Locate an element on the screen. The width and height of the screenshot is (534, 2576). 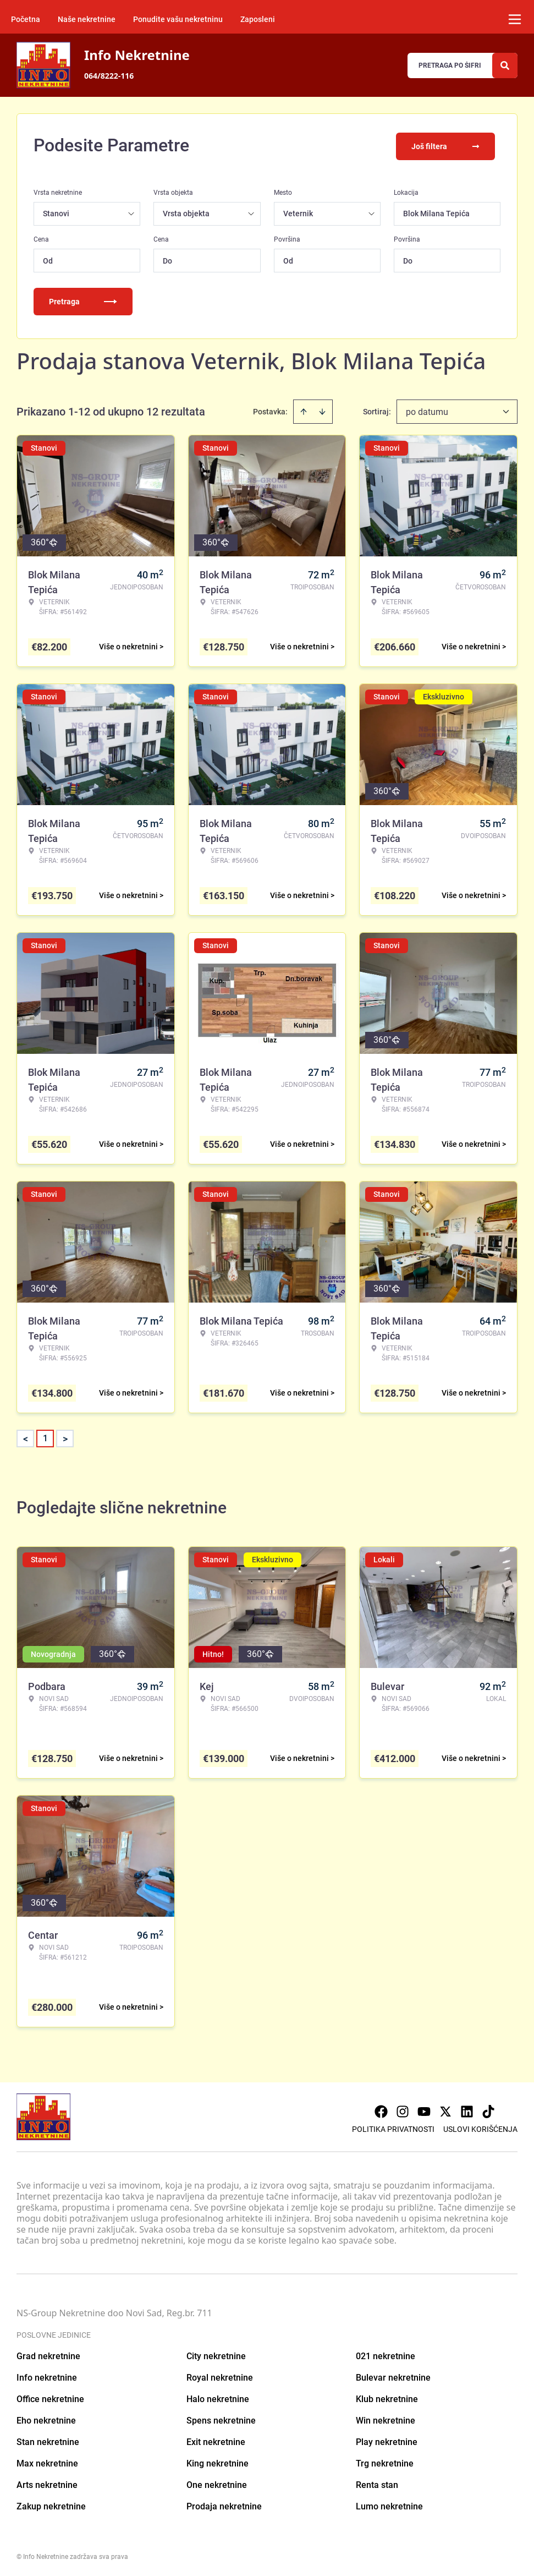
Eho nekretnine is located at coordinates (46, 2418).